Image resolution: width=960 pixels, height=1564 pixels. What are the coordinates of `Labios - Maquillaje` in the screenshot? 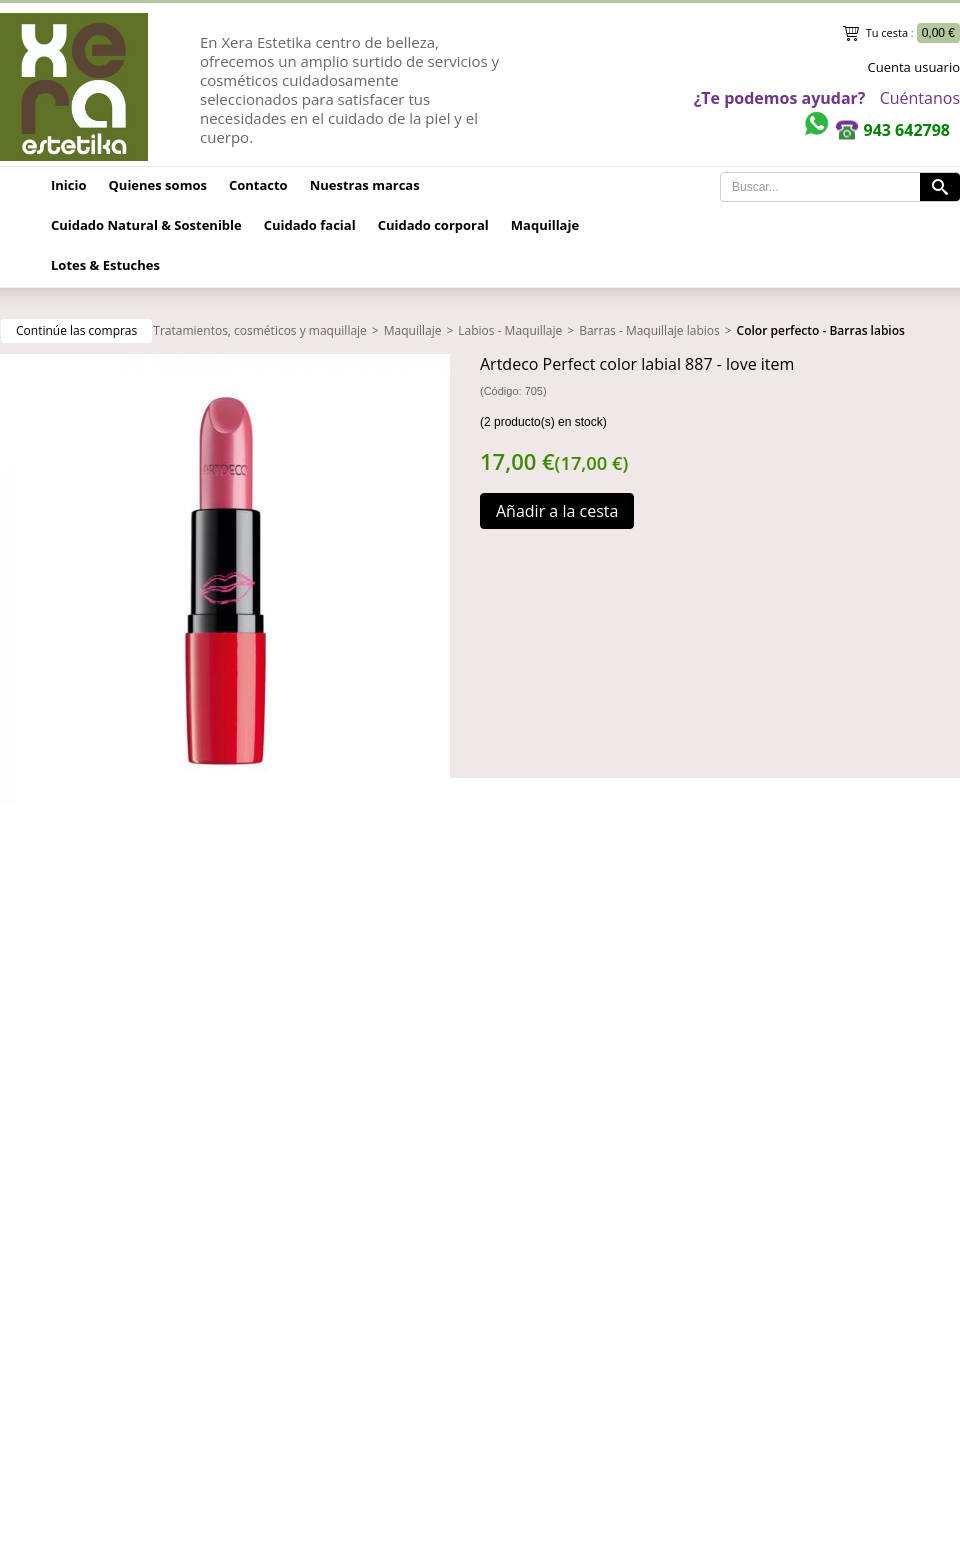 It's located at (510, 330).